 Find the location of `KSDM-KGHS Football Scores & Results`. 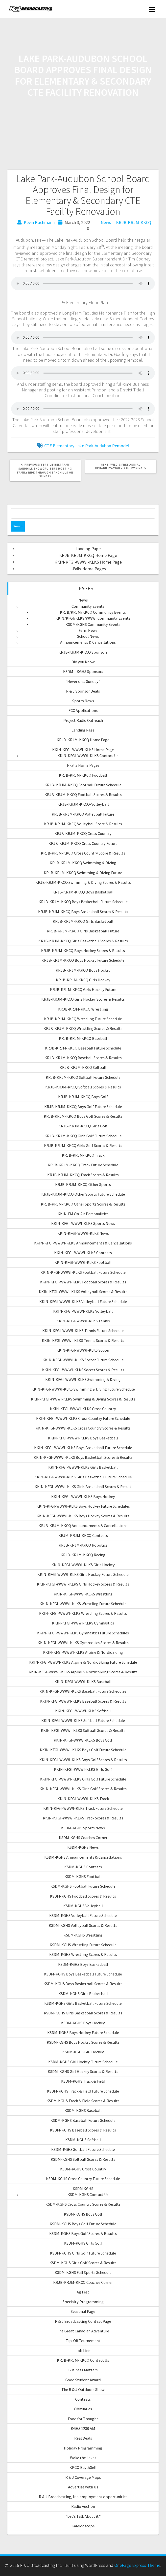

KSDM-KGHS Football Scores & Results is located at coordinates (83, 1896).